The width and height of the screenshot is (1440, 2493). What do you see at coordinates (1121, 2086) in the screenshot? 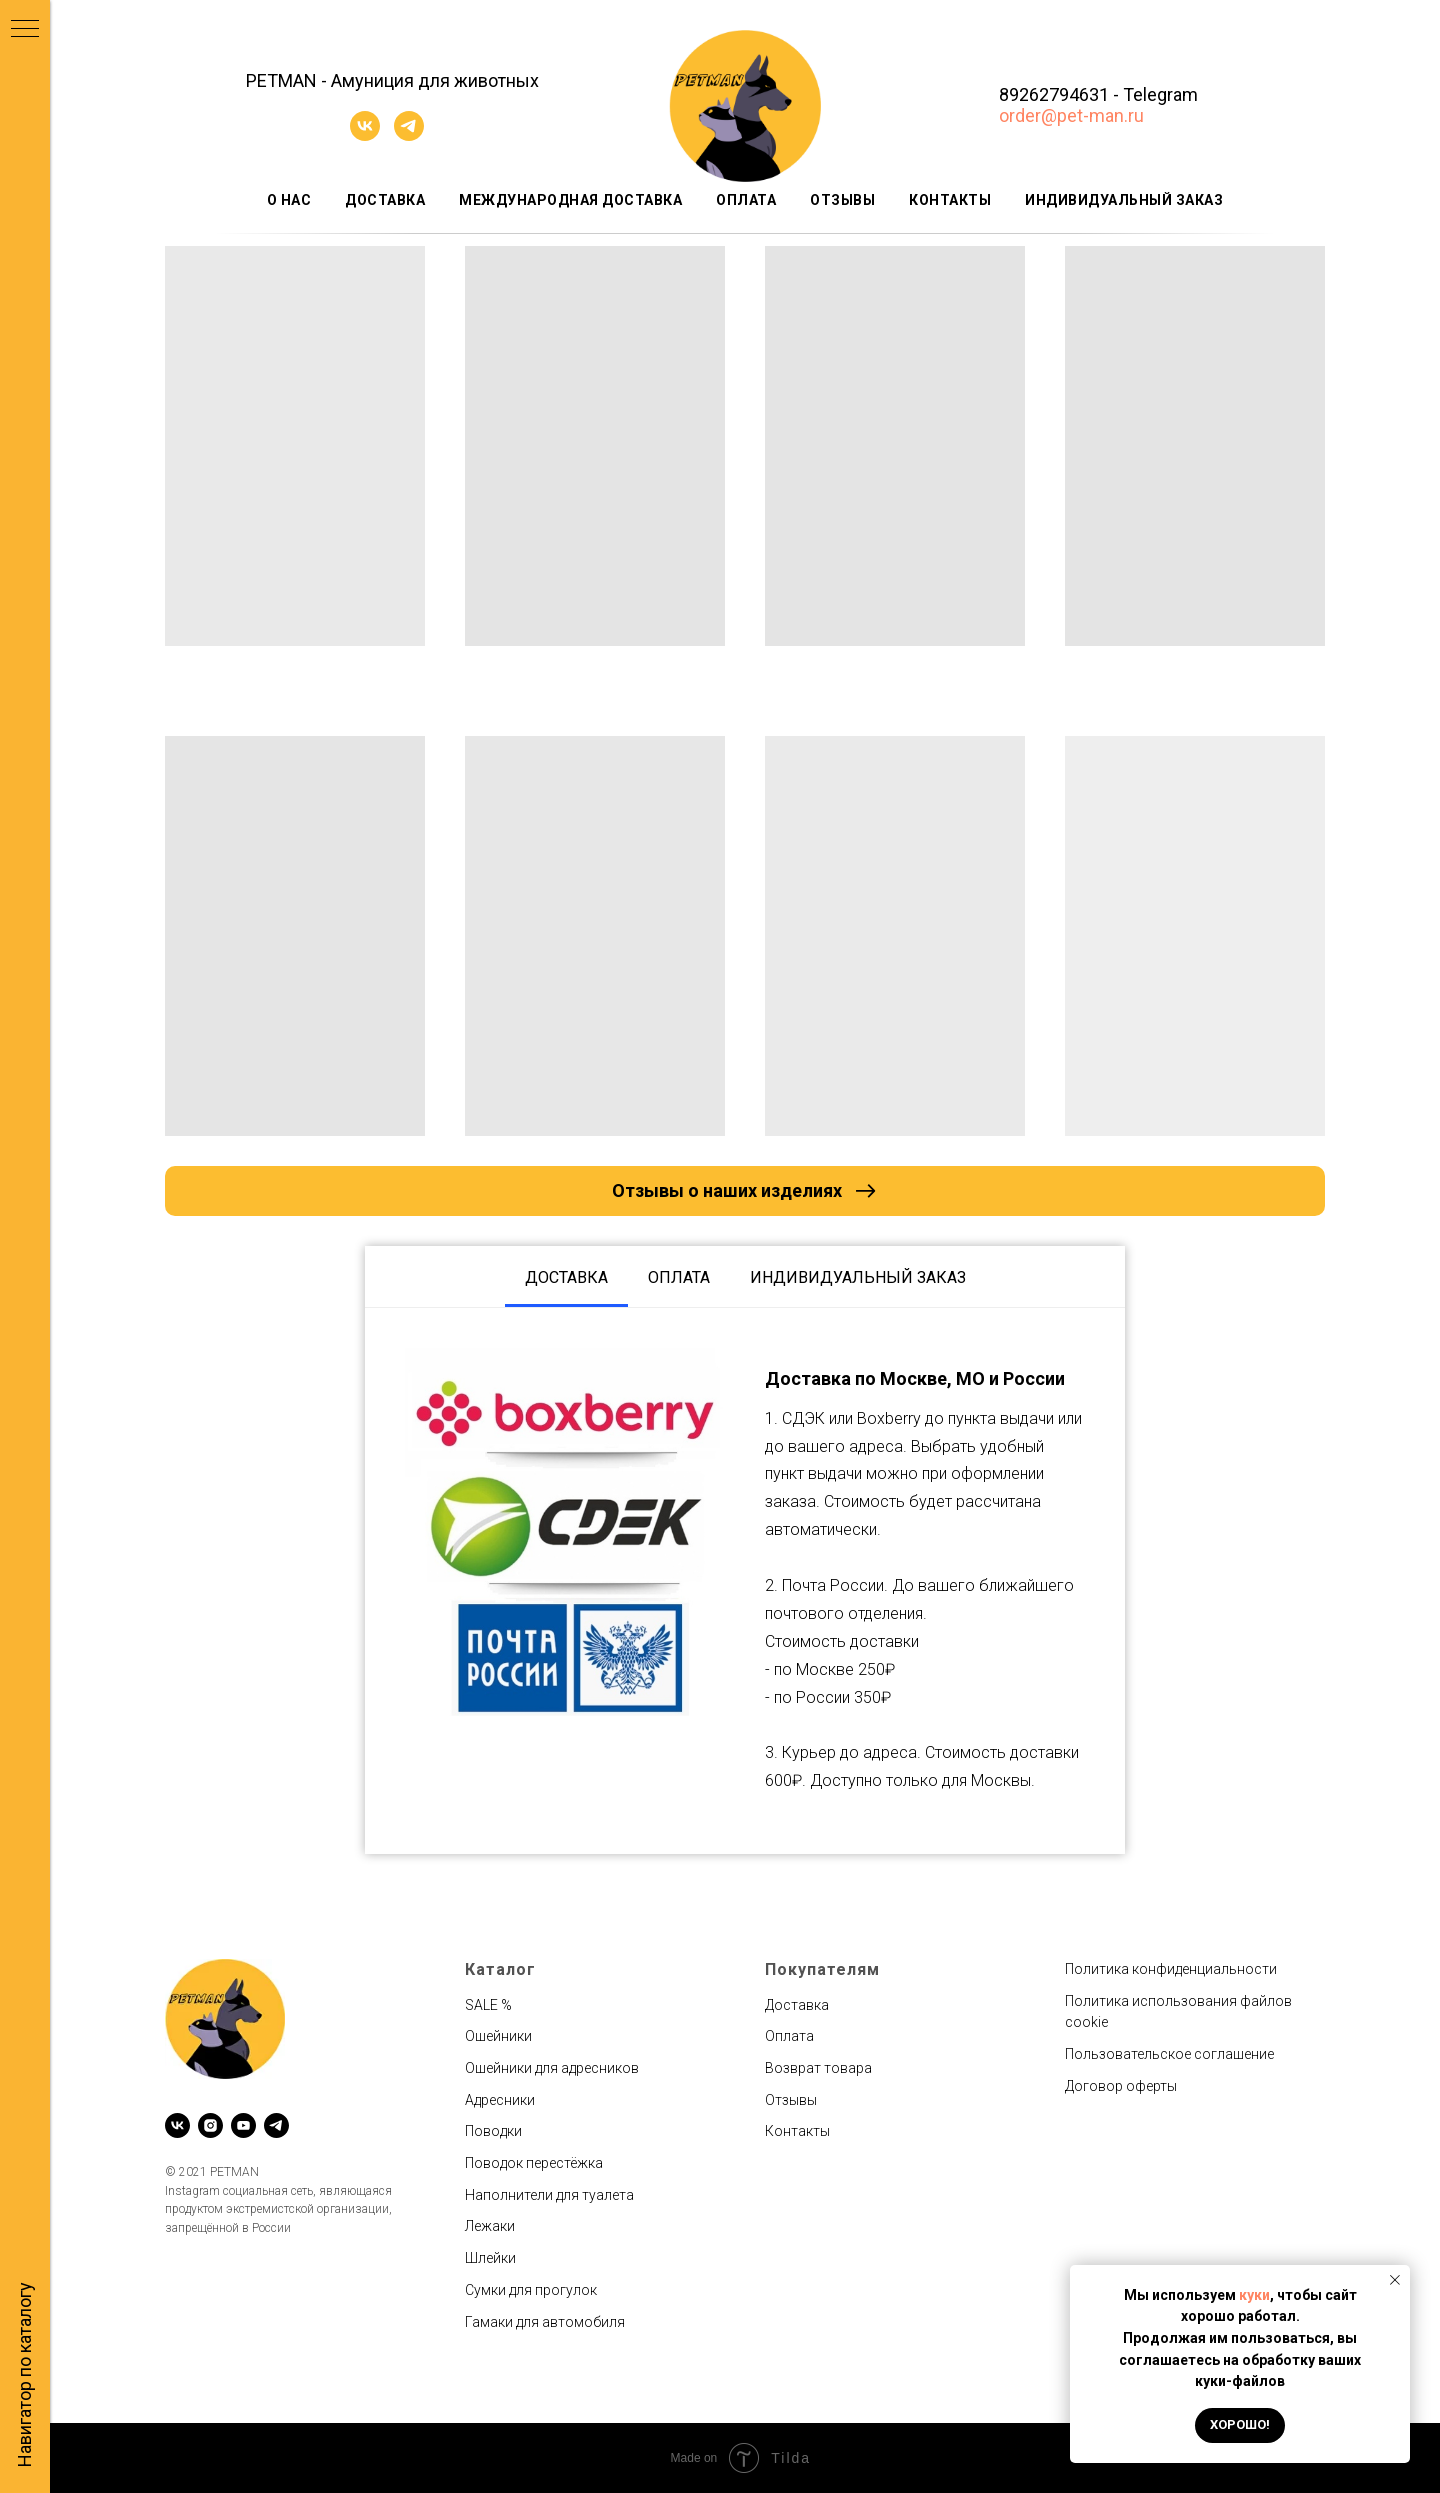
I see `Договор оферты` at bounding box center [1121, 2086].